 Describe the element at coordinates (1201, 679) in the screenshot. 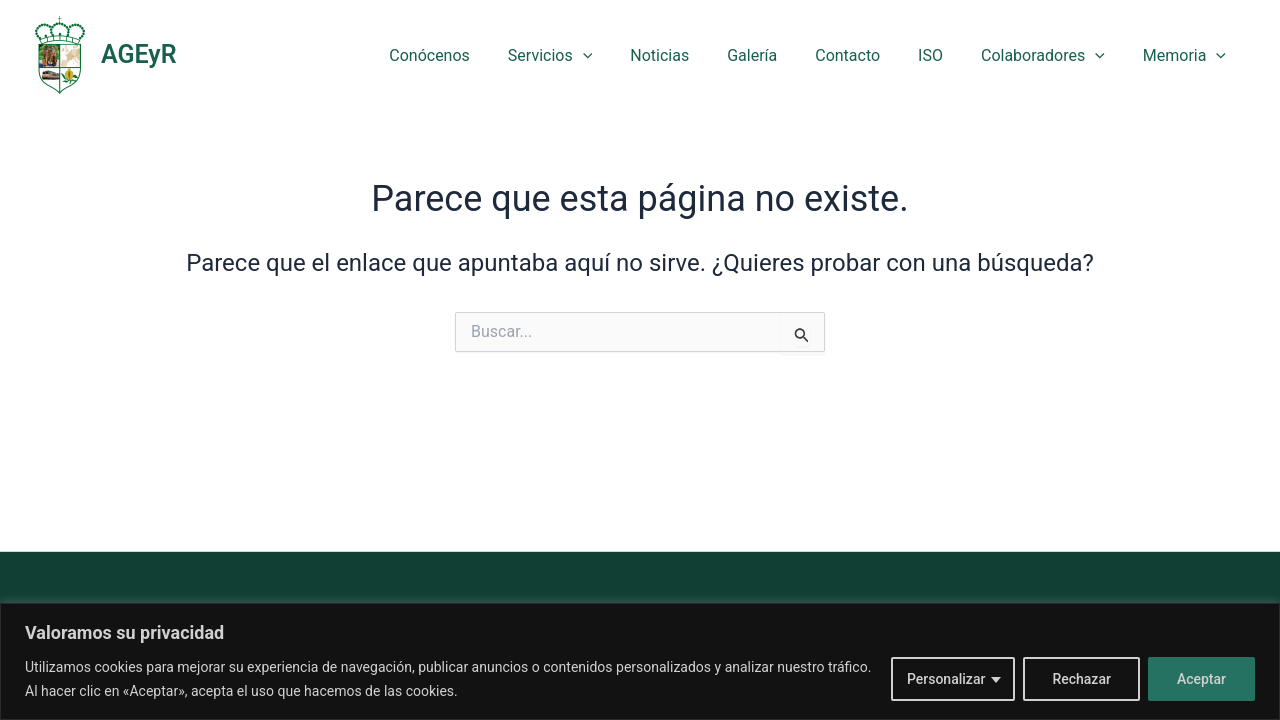

I see `Aceptar` at that location.